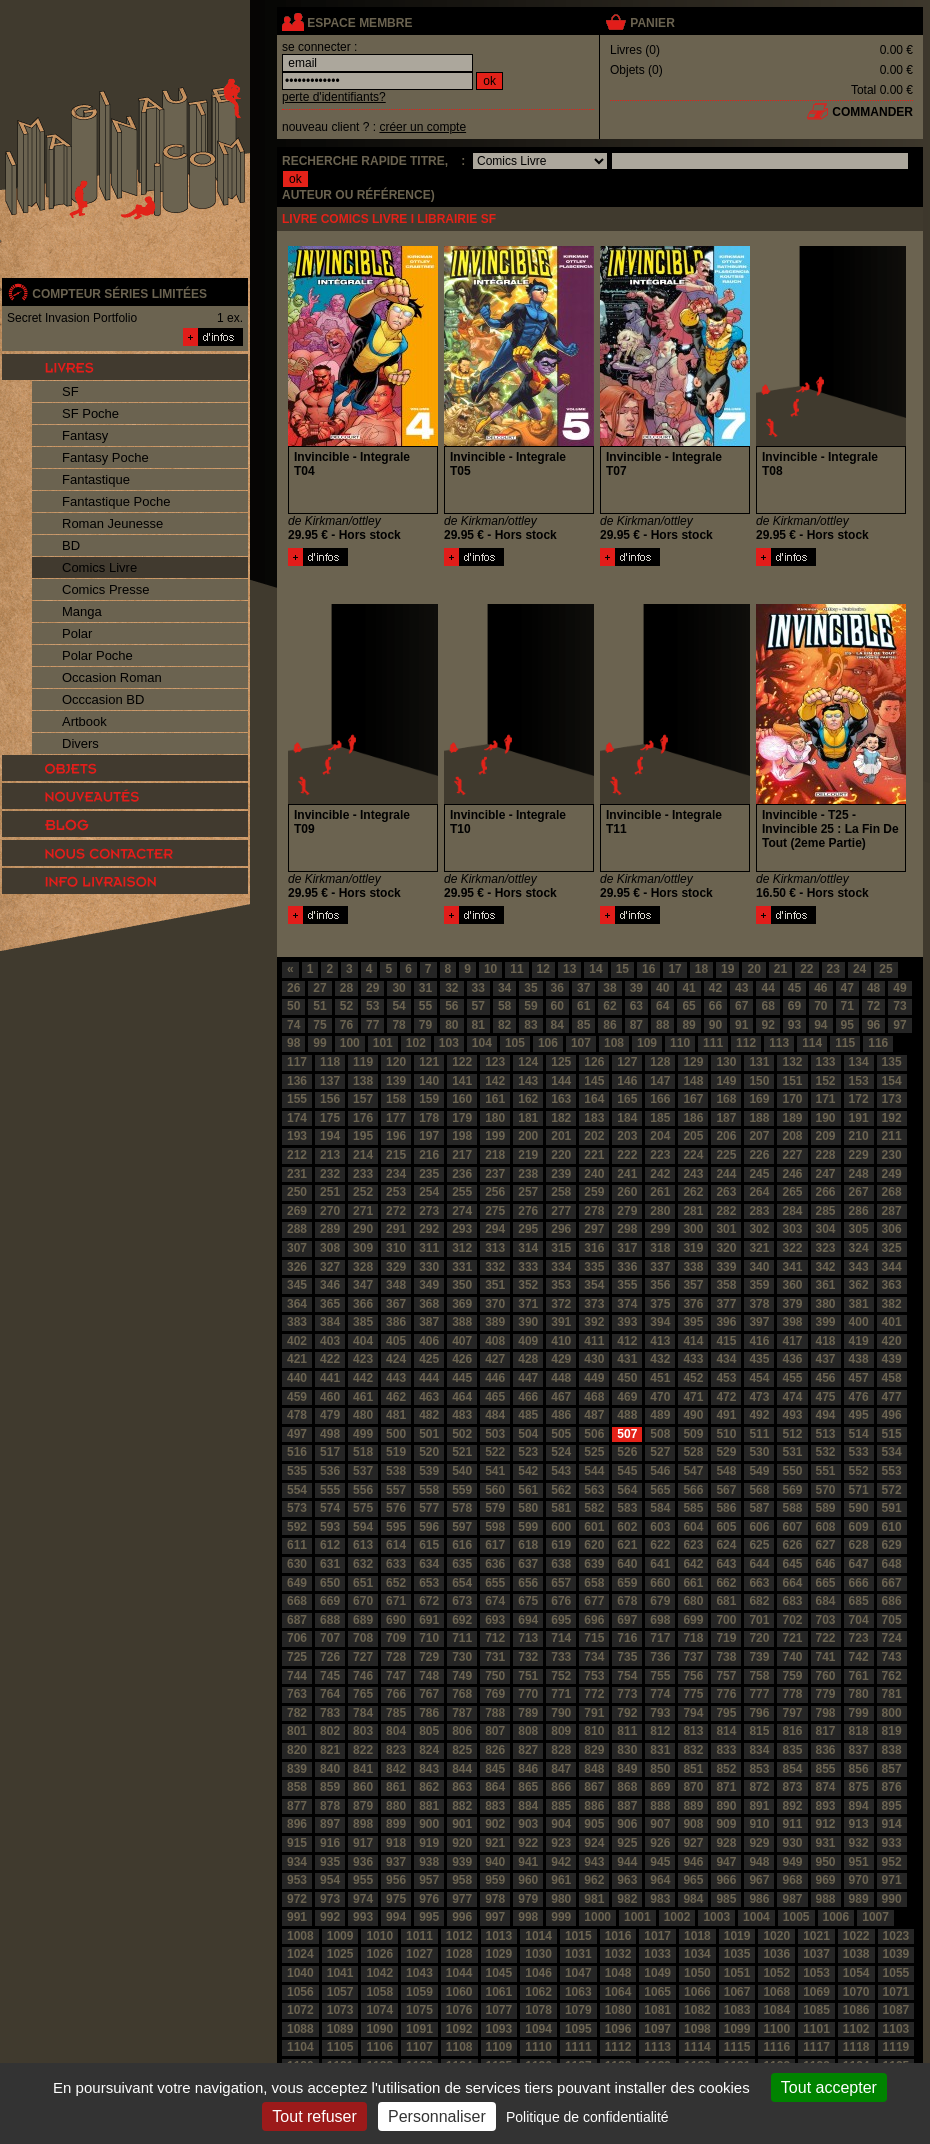  Describe the element at coordinates (422, 127) in the screenshot. I see `créer un compte` at that location.